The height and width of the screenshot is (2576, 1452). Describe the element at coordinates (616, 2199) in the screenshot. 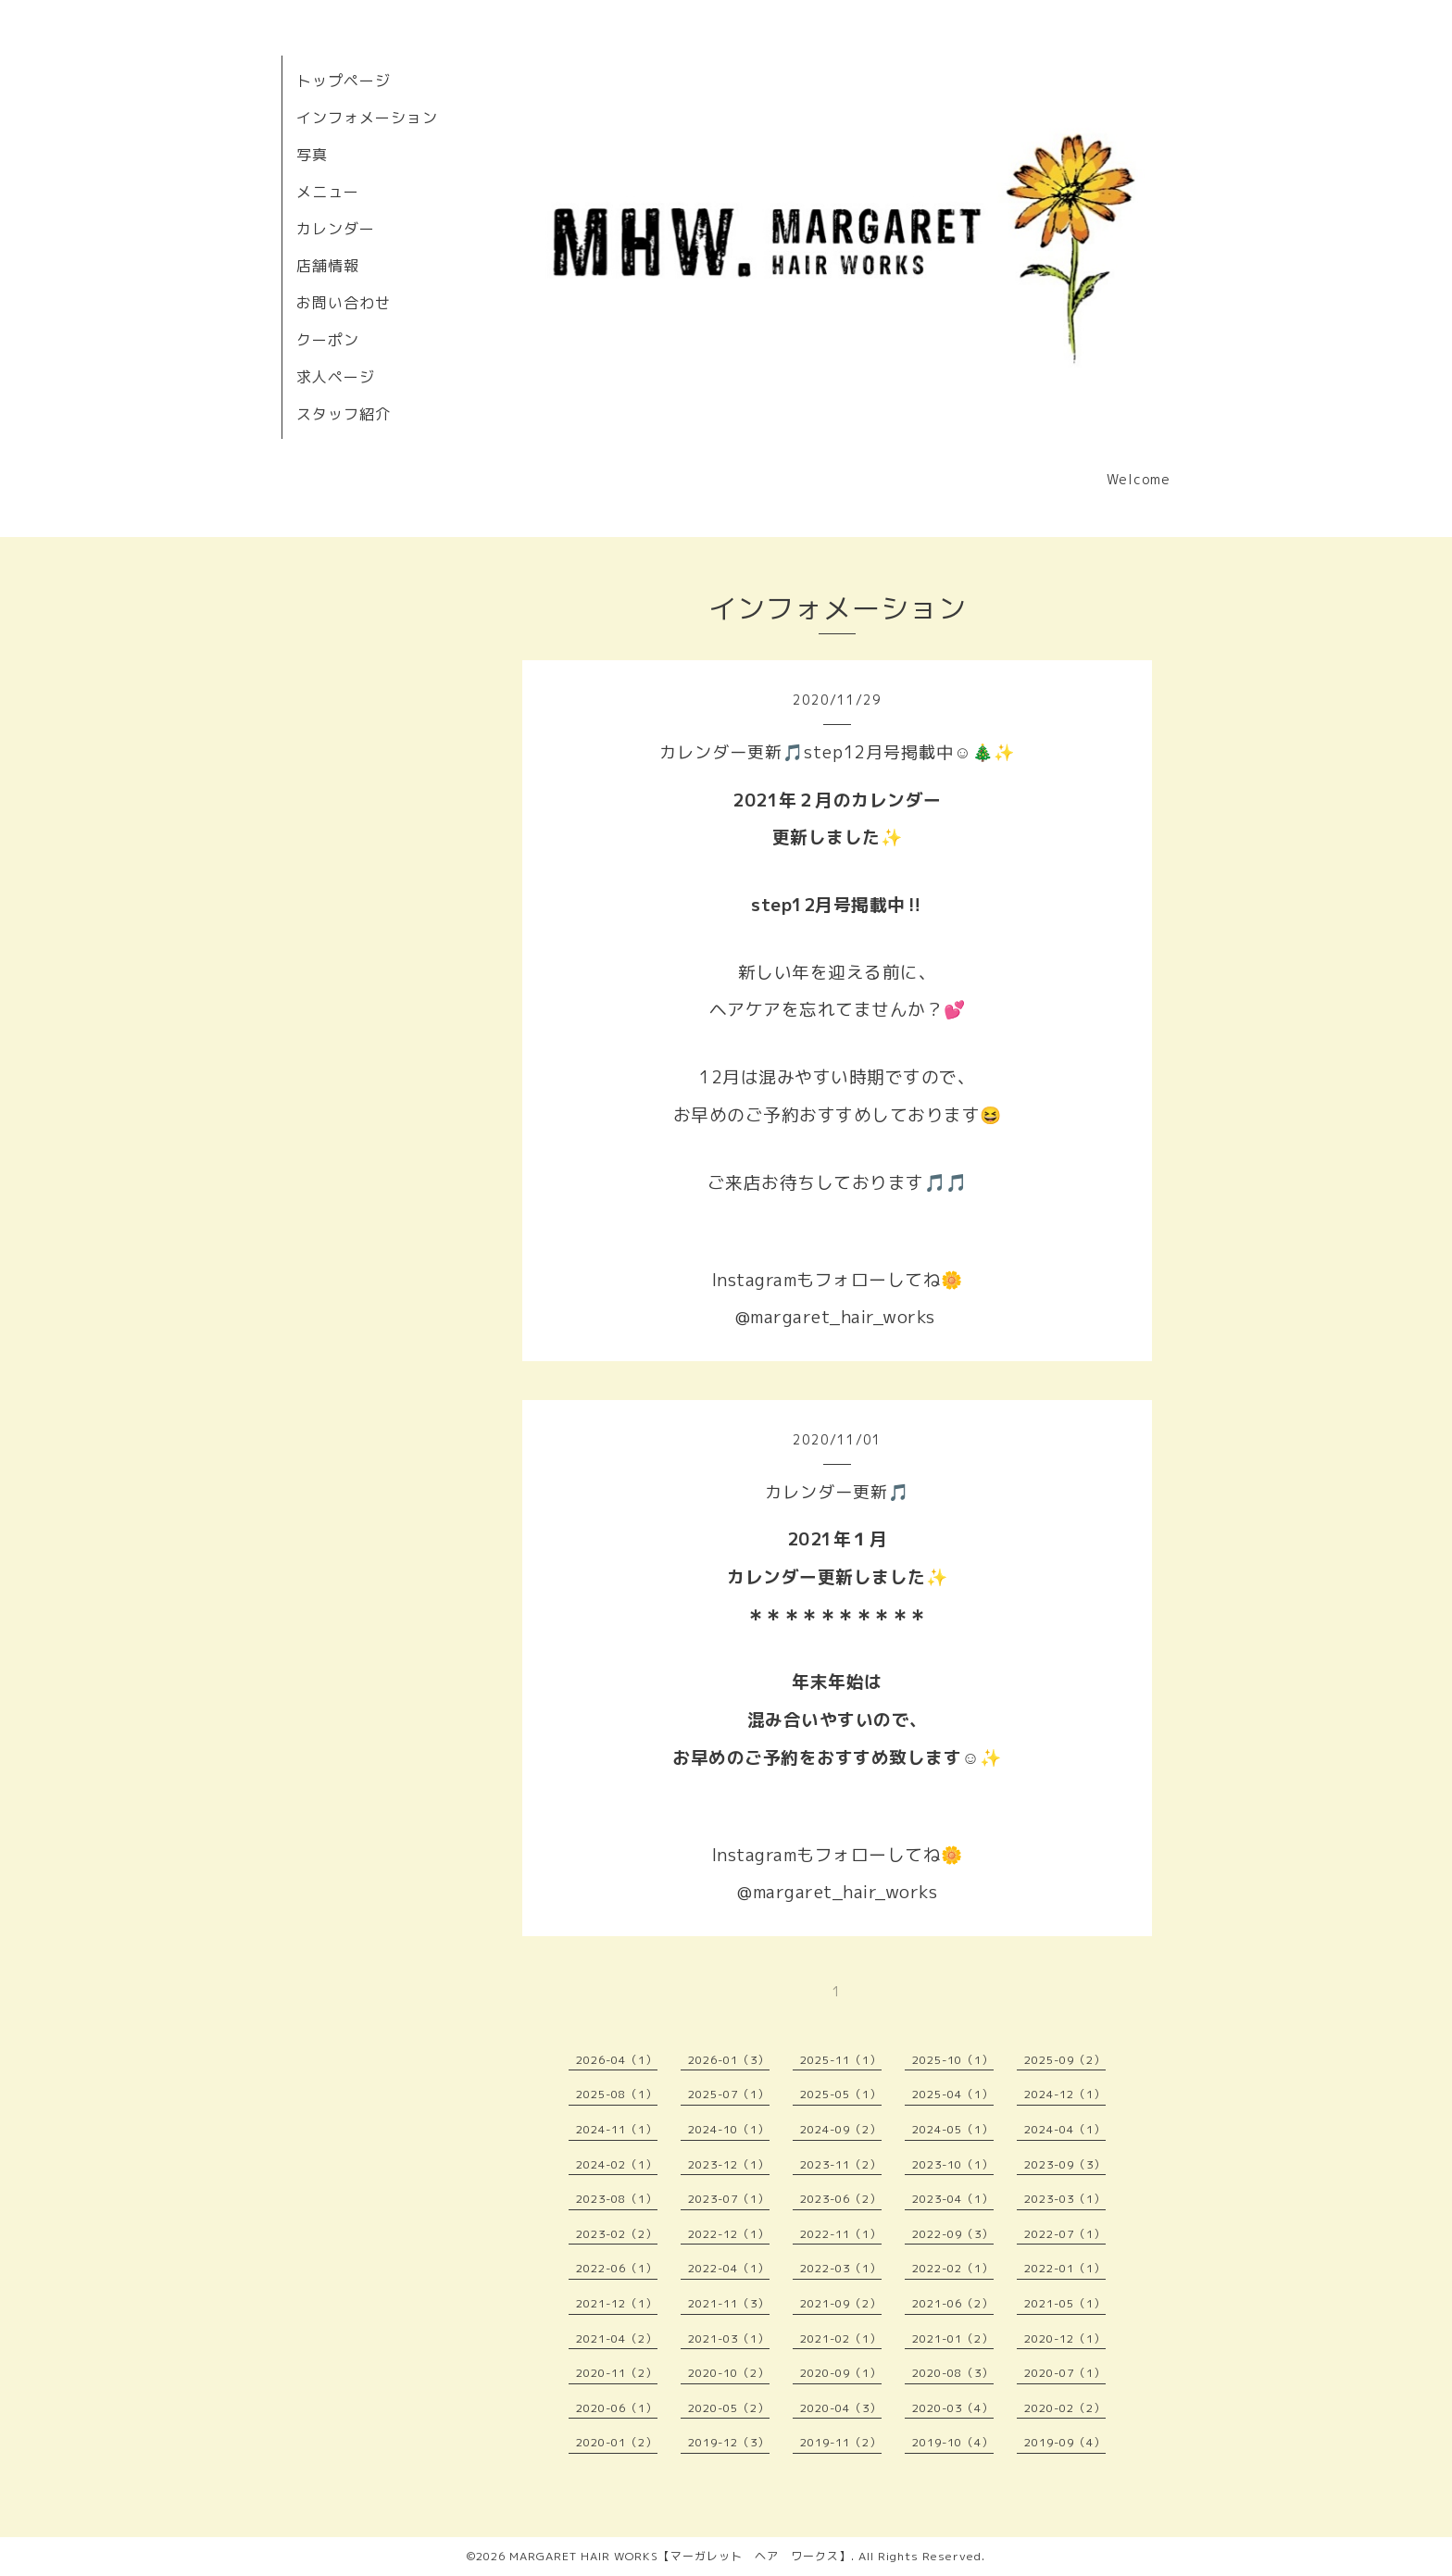

I see `2023-08（1）` at that location.